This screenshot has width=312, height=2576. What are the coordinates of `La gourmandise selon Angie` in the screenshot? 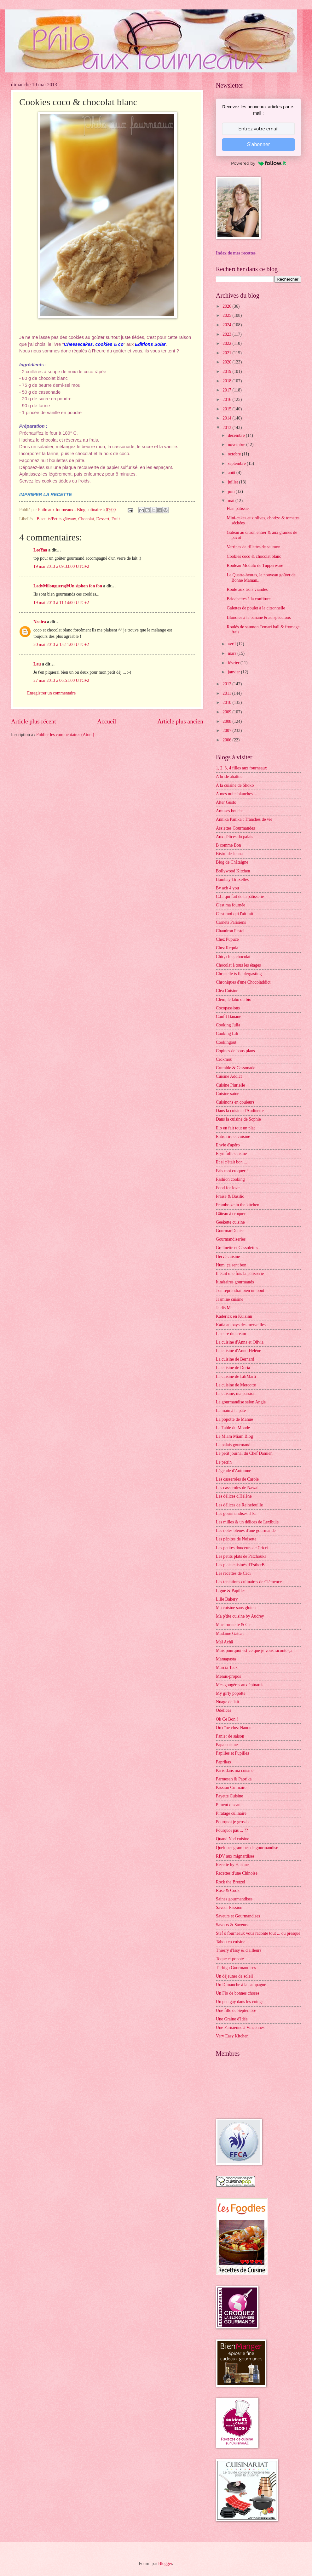 It's located at (241, 1402).